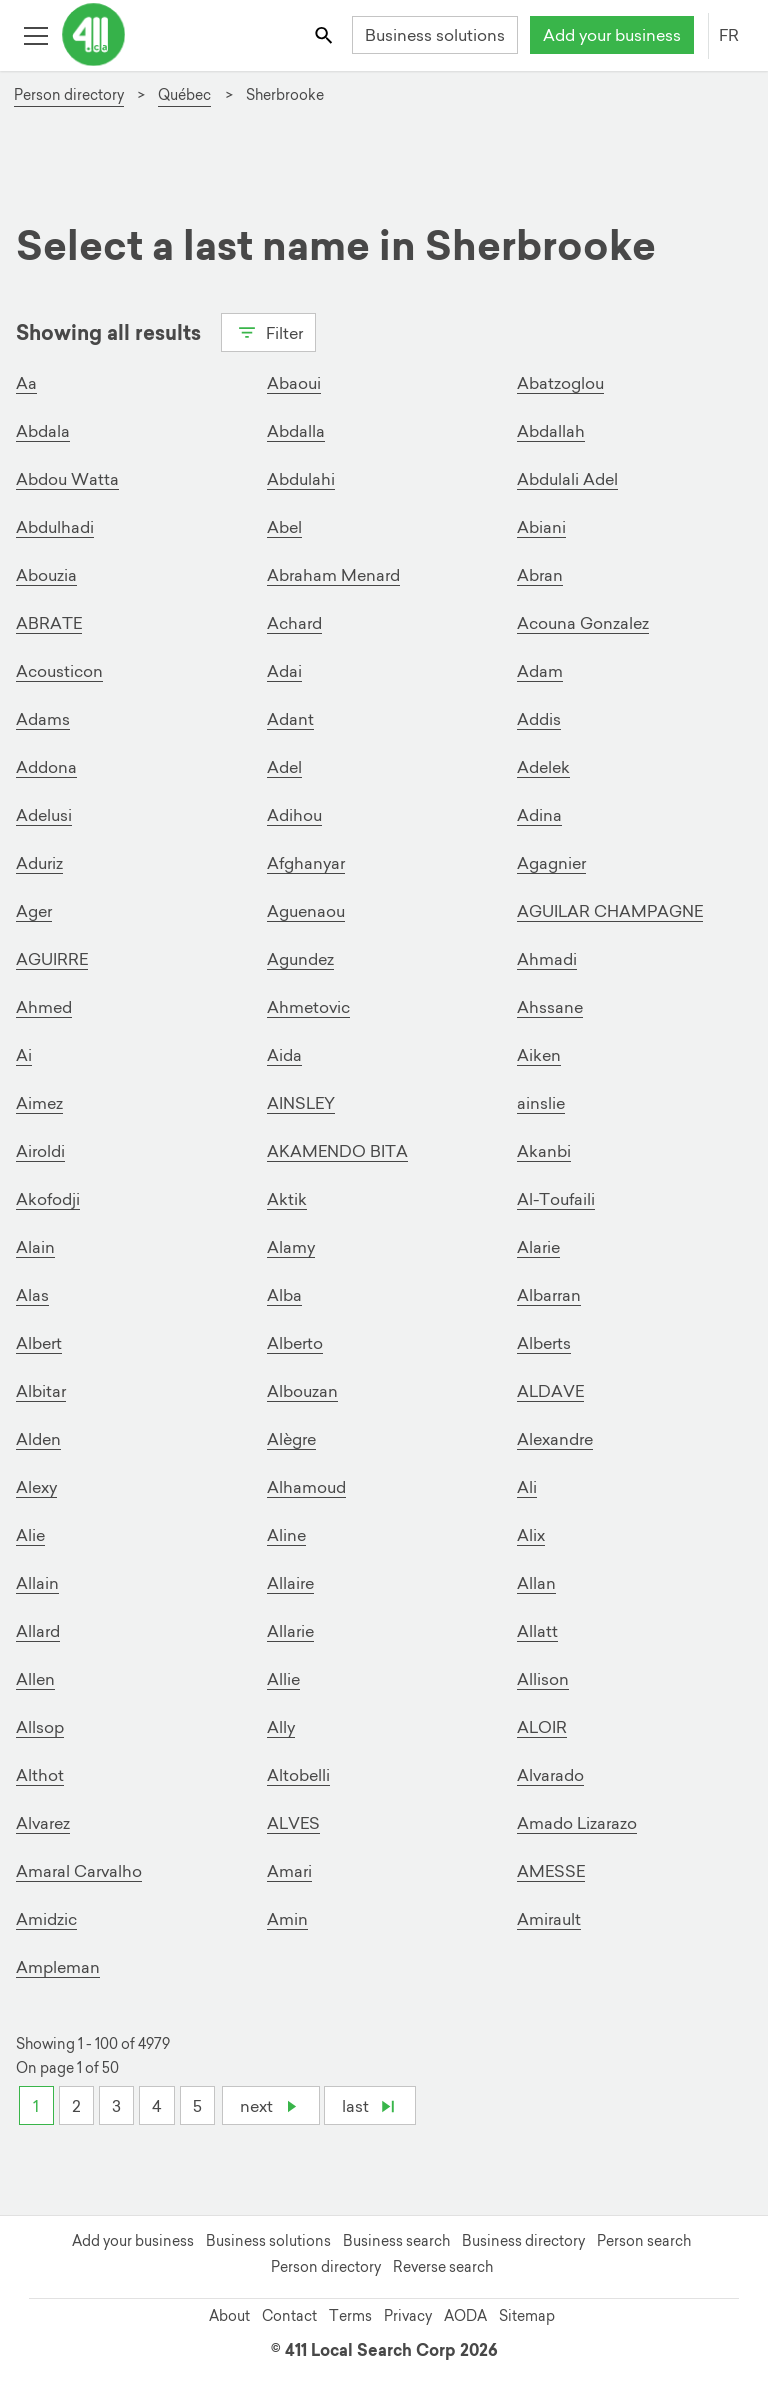 The width and height of the screenshot is (768, 2383). Describe the element at coordinates (26, 383) in the screenshot. I see `Aa` at that location.